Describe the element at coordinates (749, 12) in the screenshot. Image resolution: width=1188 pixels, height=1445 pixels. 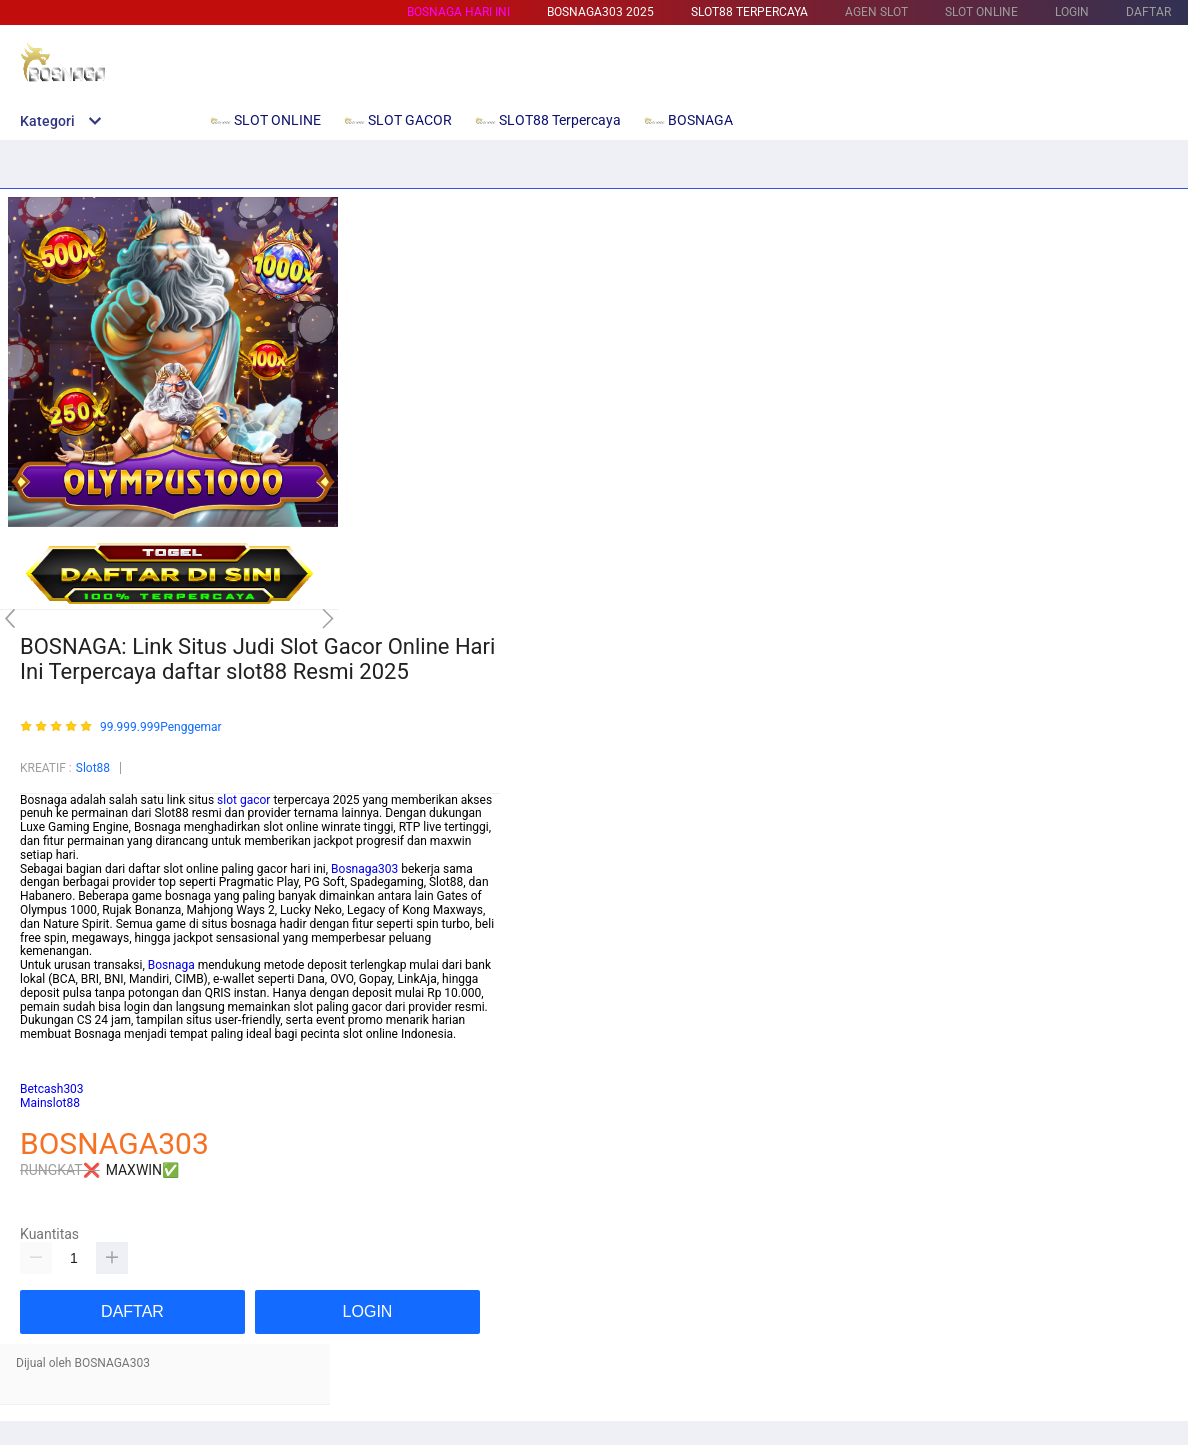
I see `SLOT88 Terpercaya` at that location.